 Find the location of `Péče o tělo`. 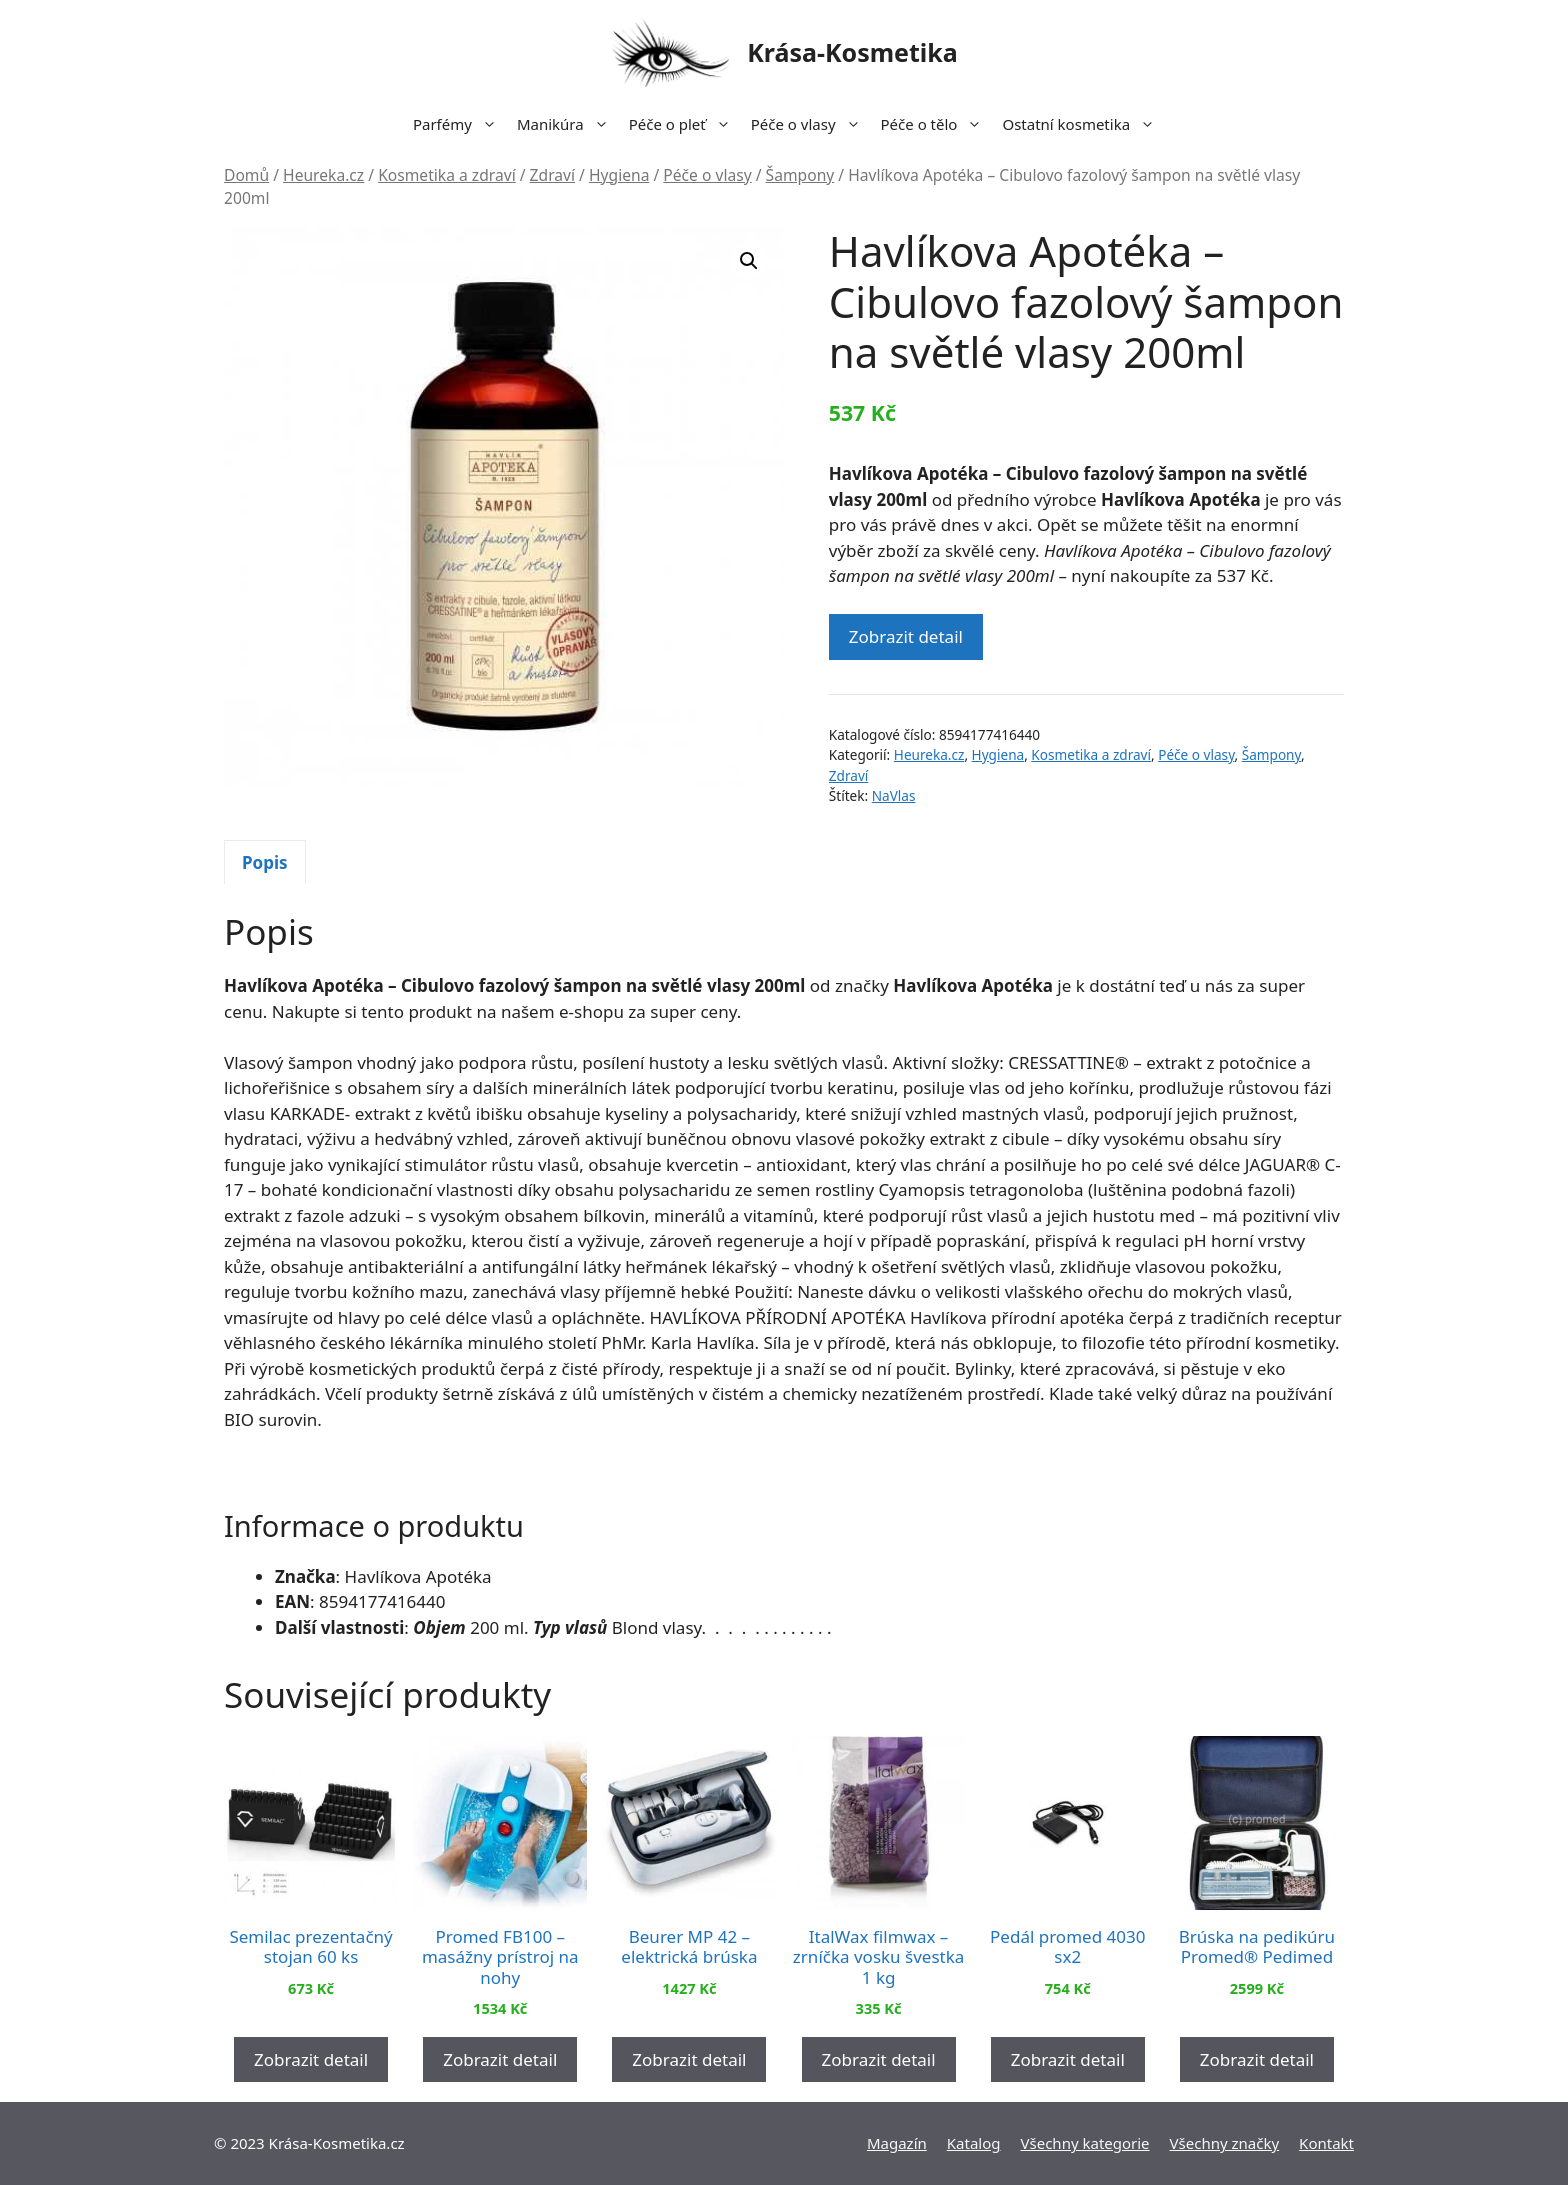

Péče o tělo is located at coordinates (937, 124).